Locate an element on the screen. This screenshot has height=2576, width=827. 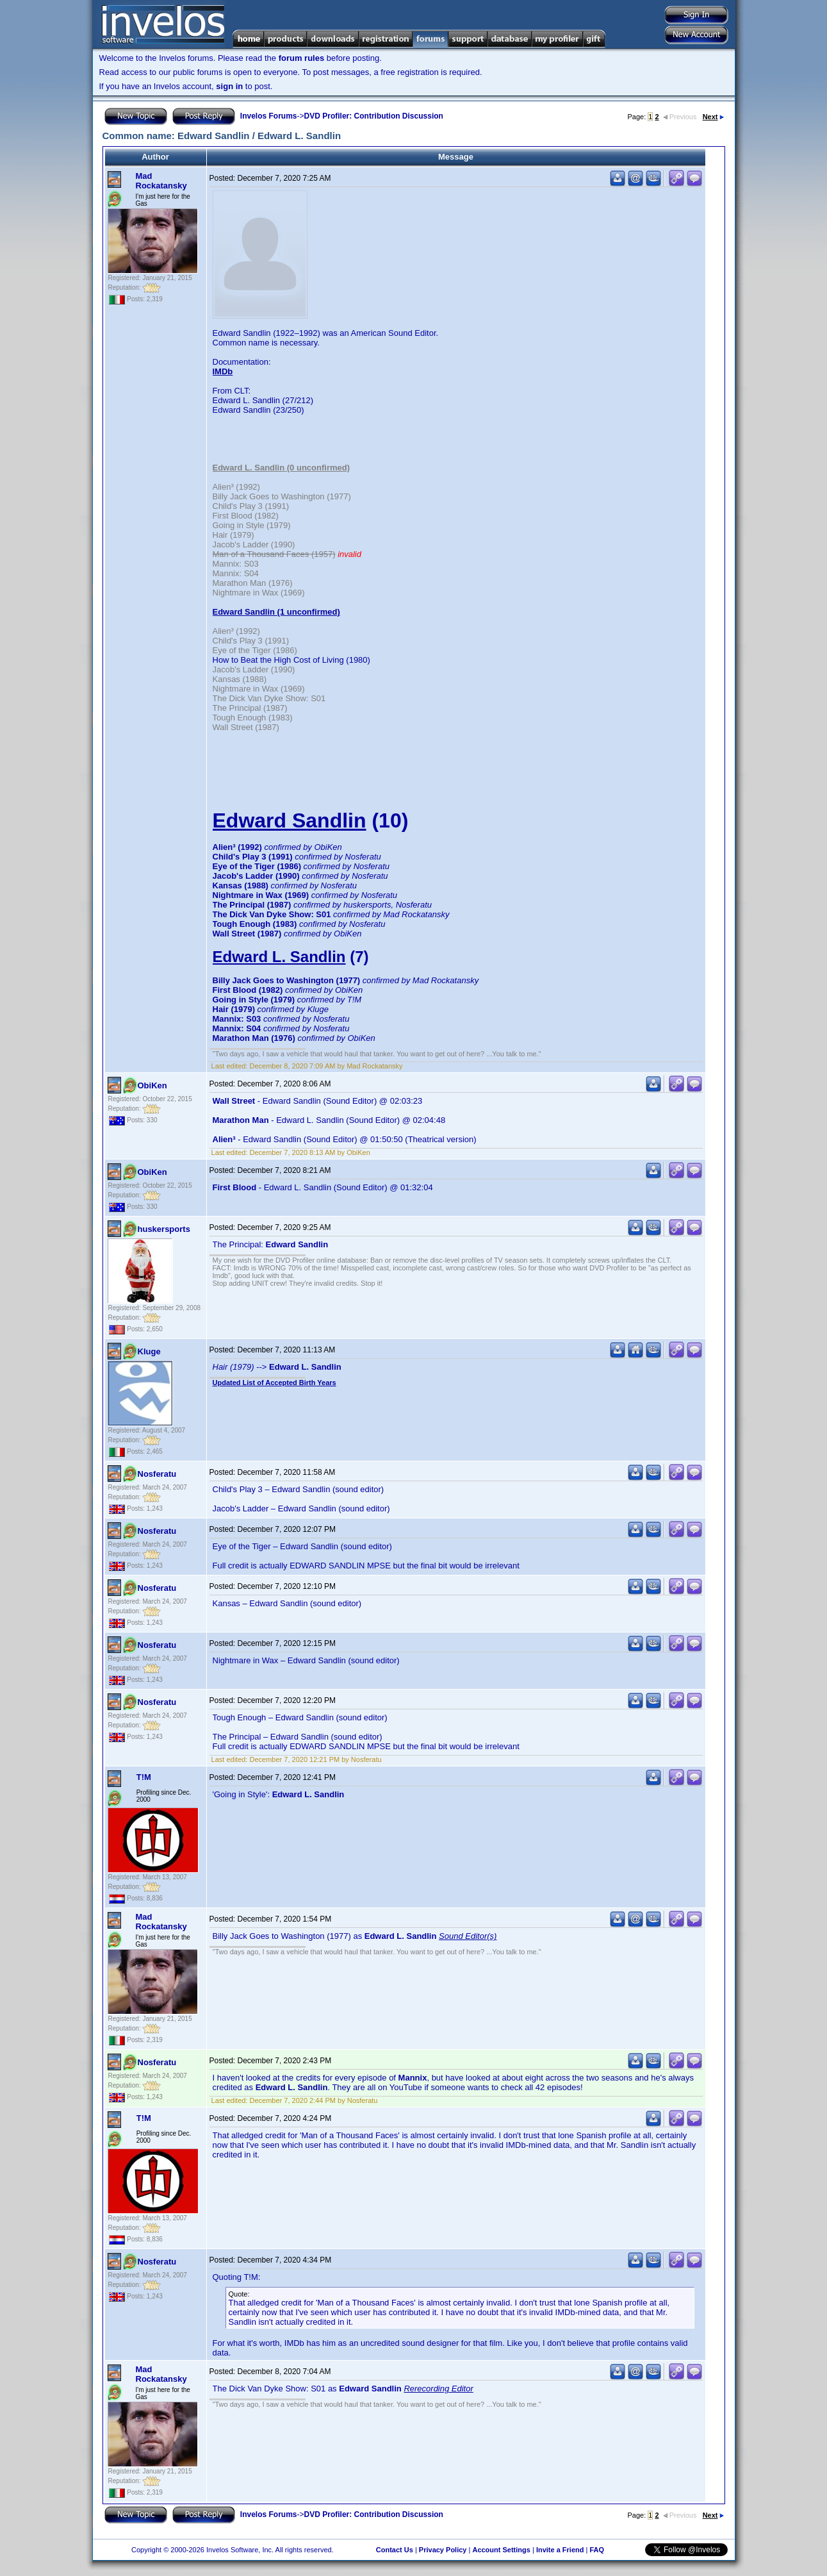
Invelos Forums is located at coordinates (268, 116).